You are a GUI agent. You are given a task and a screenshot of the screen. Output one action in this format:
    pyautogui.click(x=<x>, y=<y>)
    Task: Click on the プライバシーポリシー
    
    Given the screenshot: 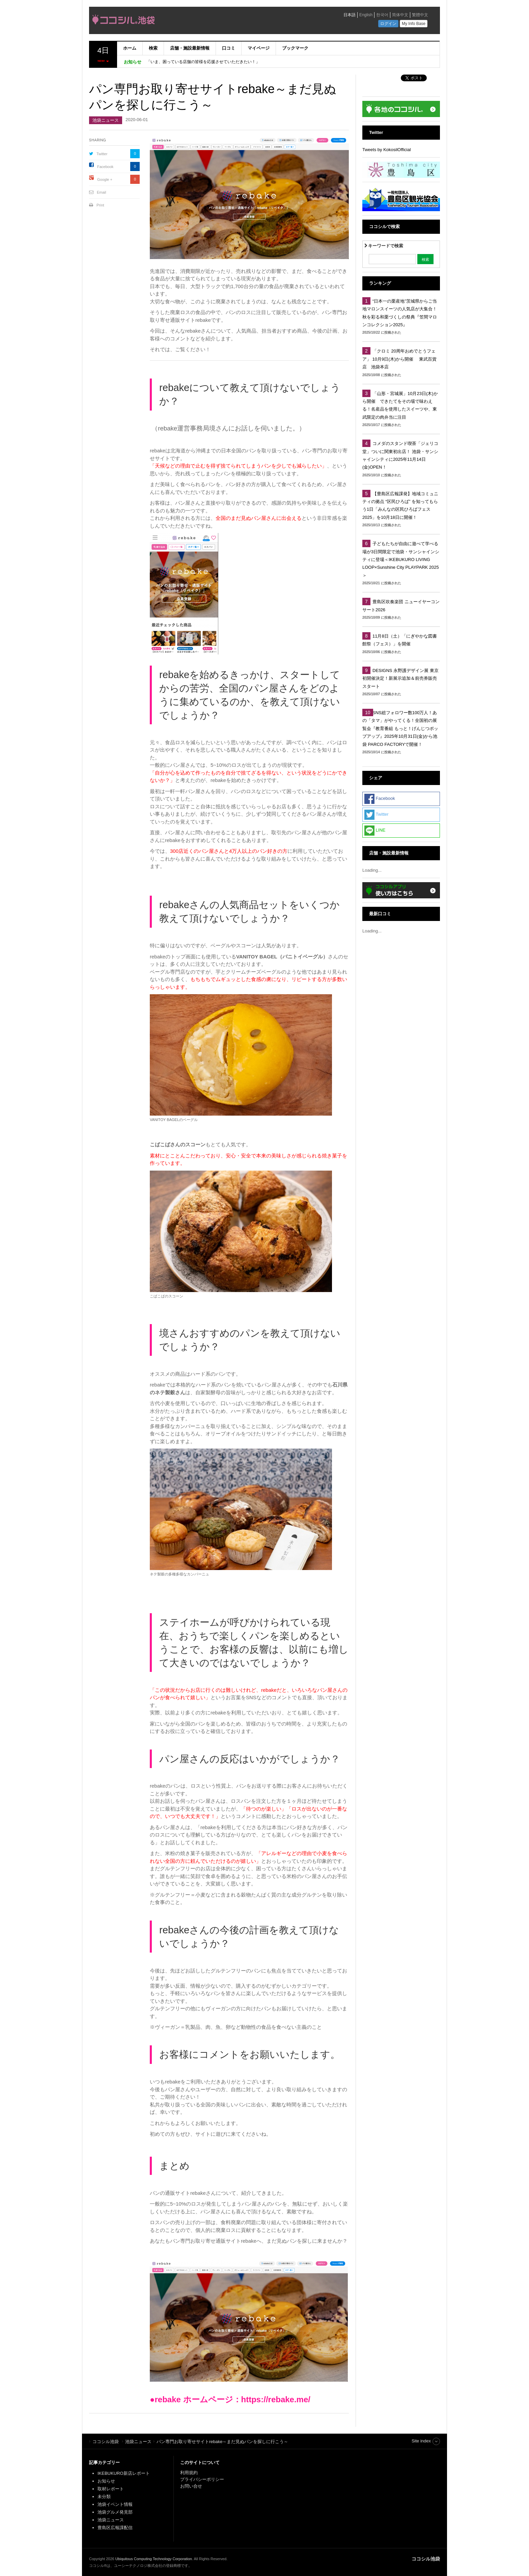 What is the action you would take?
    pyautogui.click(x=202, y=2479)
    